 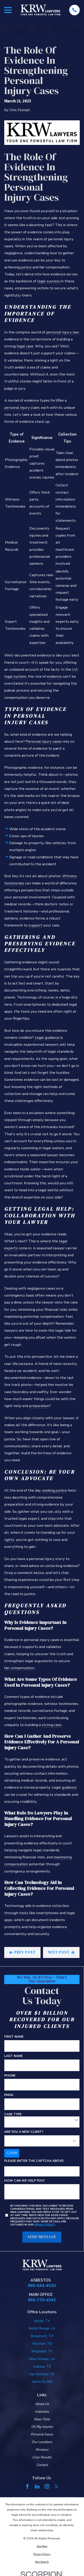 I want to click on Prev Post, so click(x=22, y=1952).